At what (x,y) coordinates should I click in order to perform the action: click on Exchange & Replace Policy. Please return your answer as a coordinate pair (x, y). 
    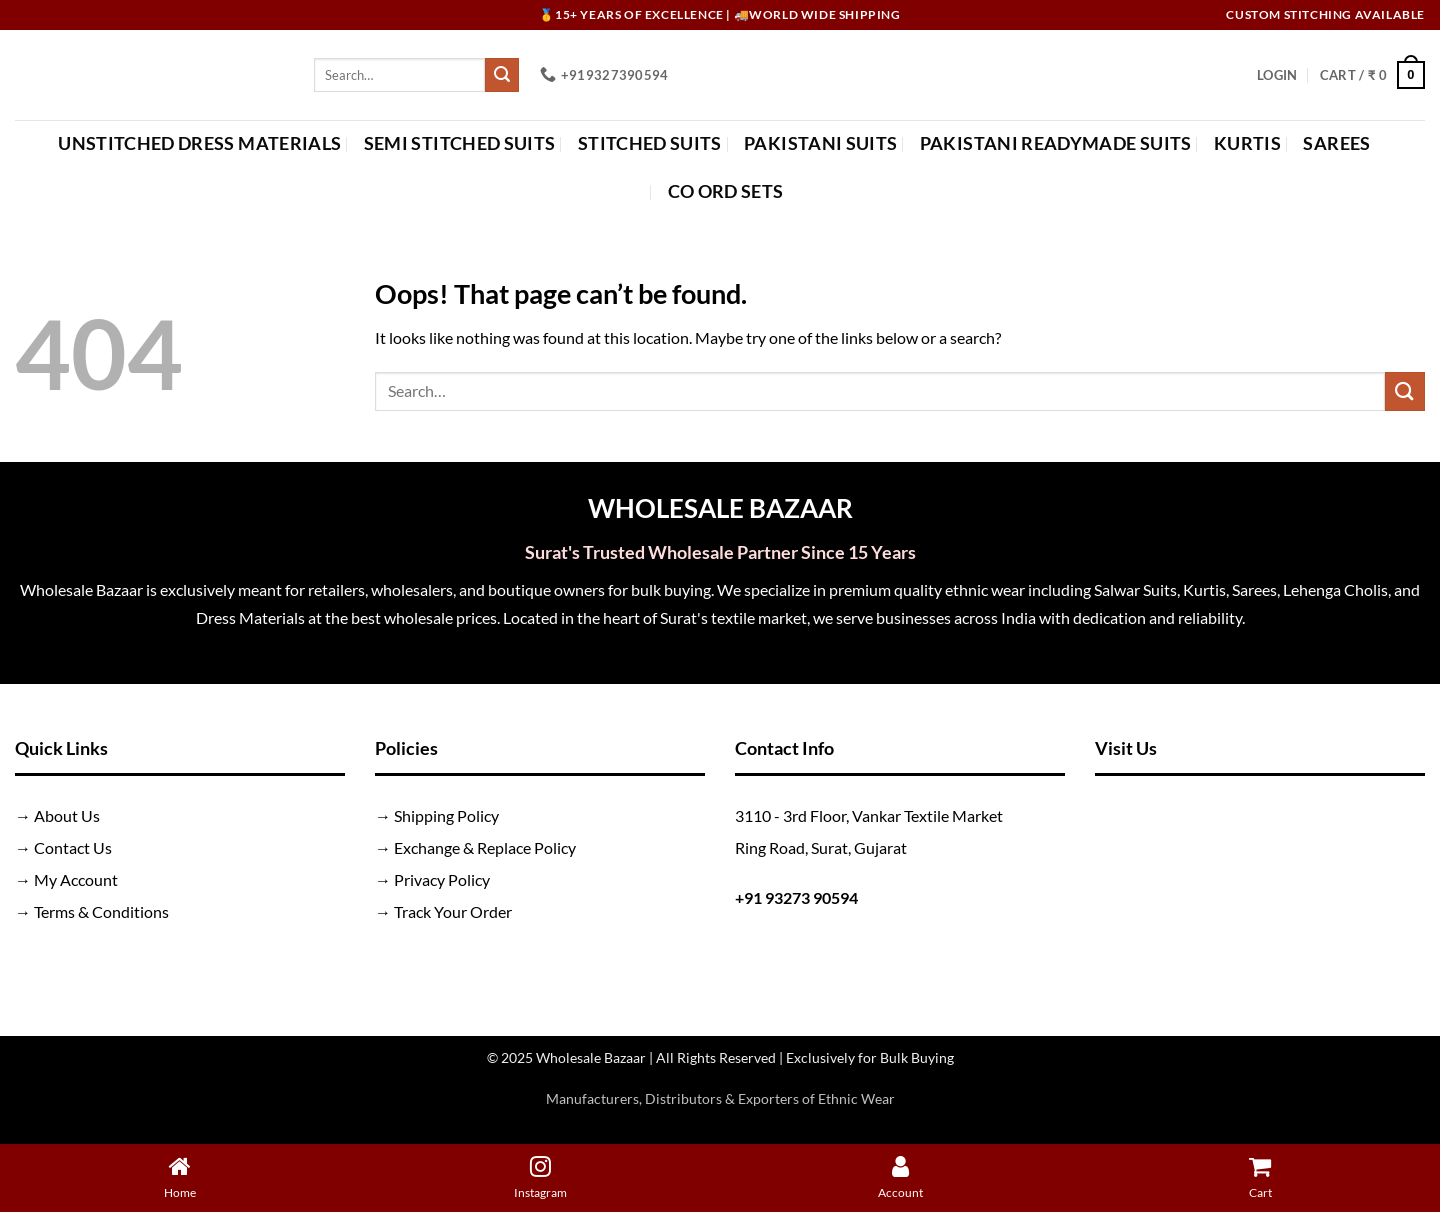
    Looking at the image, I should click on (485, 847).